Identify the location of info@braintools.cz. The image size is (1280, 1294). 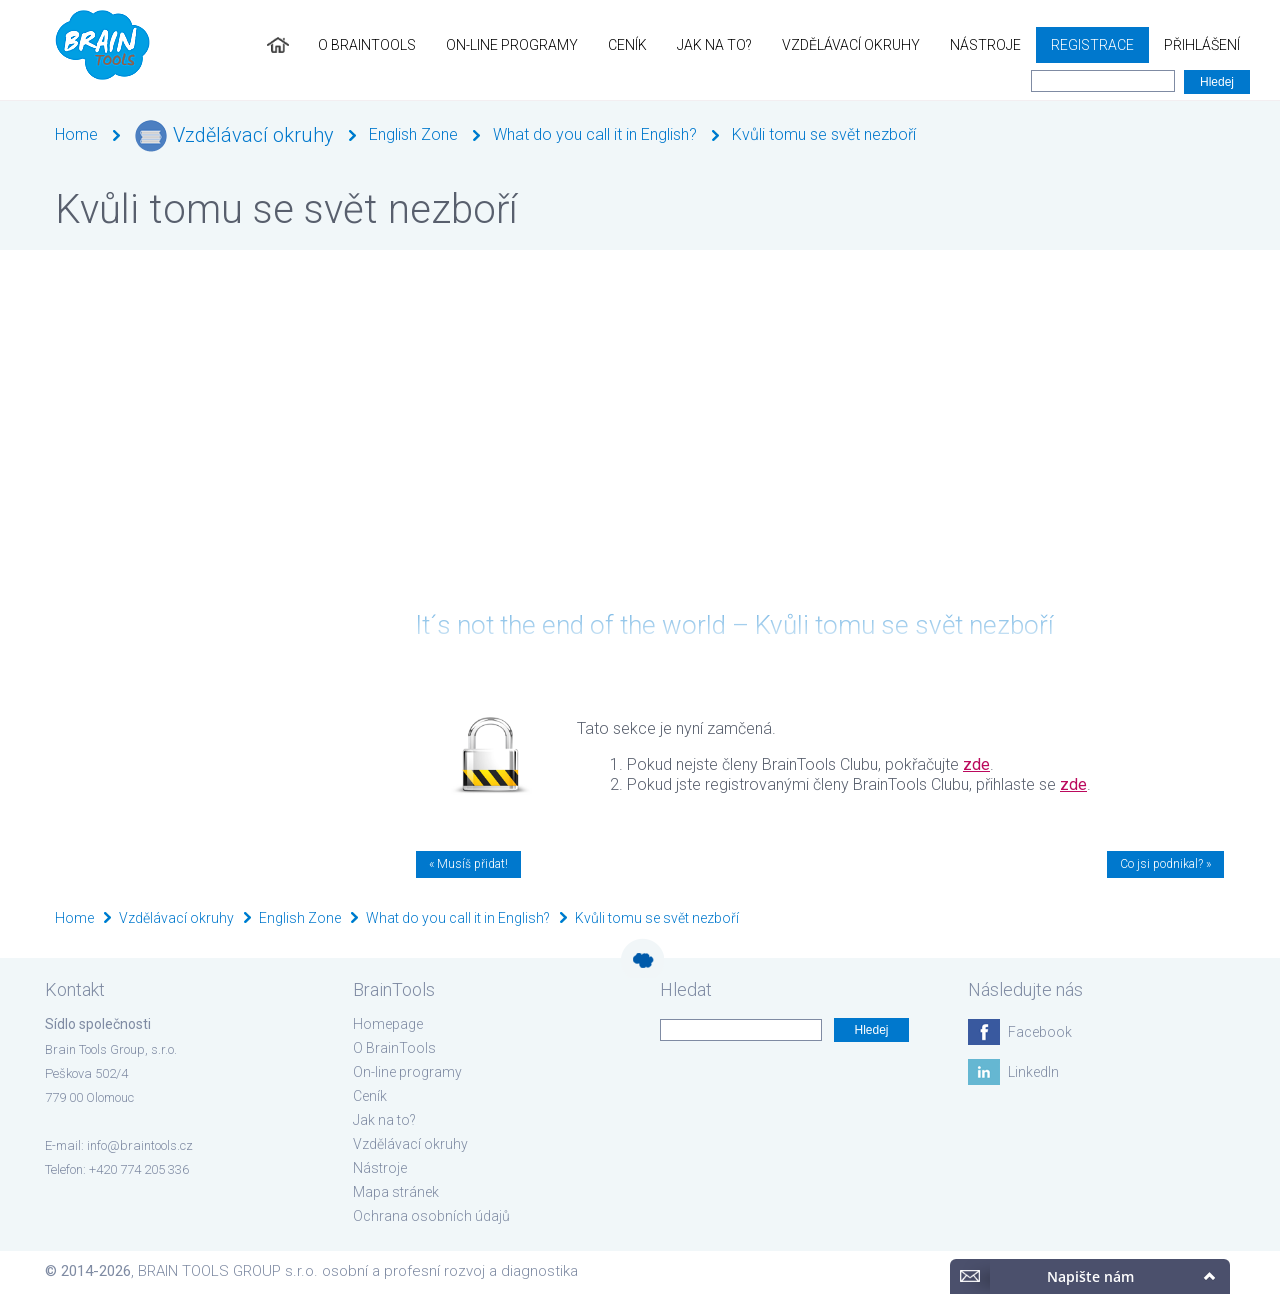
(140, 1145).